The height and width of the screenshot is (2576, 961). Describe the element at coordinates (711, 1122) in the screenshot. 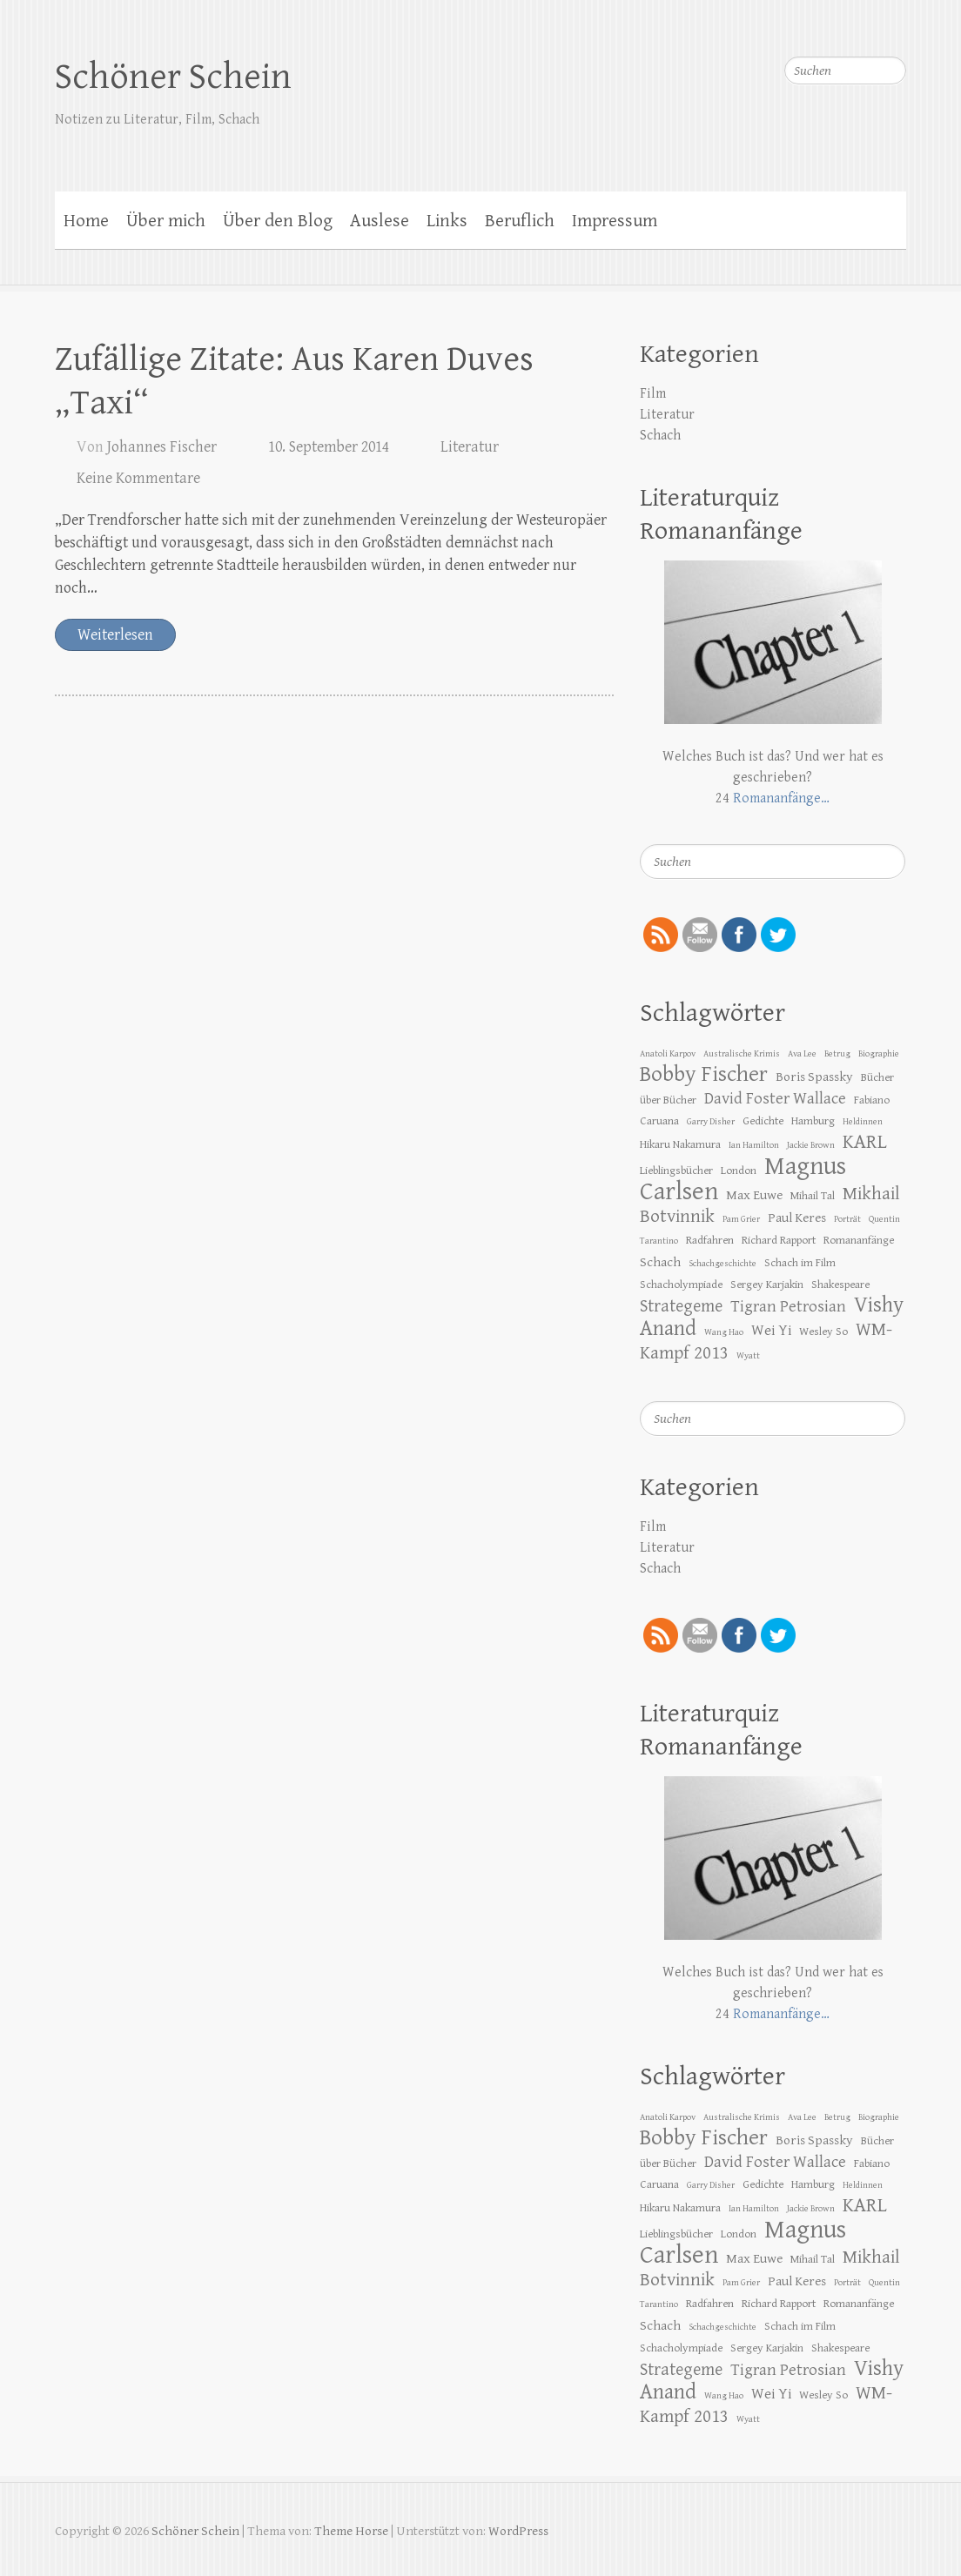

I see `Garry Disher [Garry Disher (2 Einträge)]` at that location.